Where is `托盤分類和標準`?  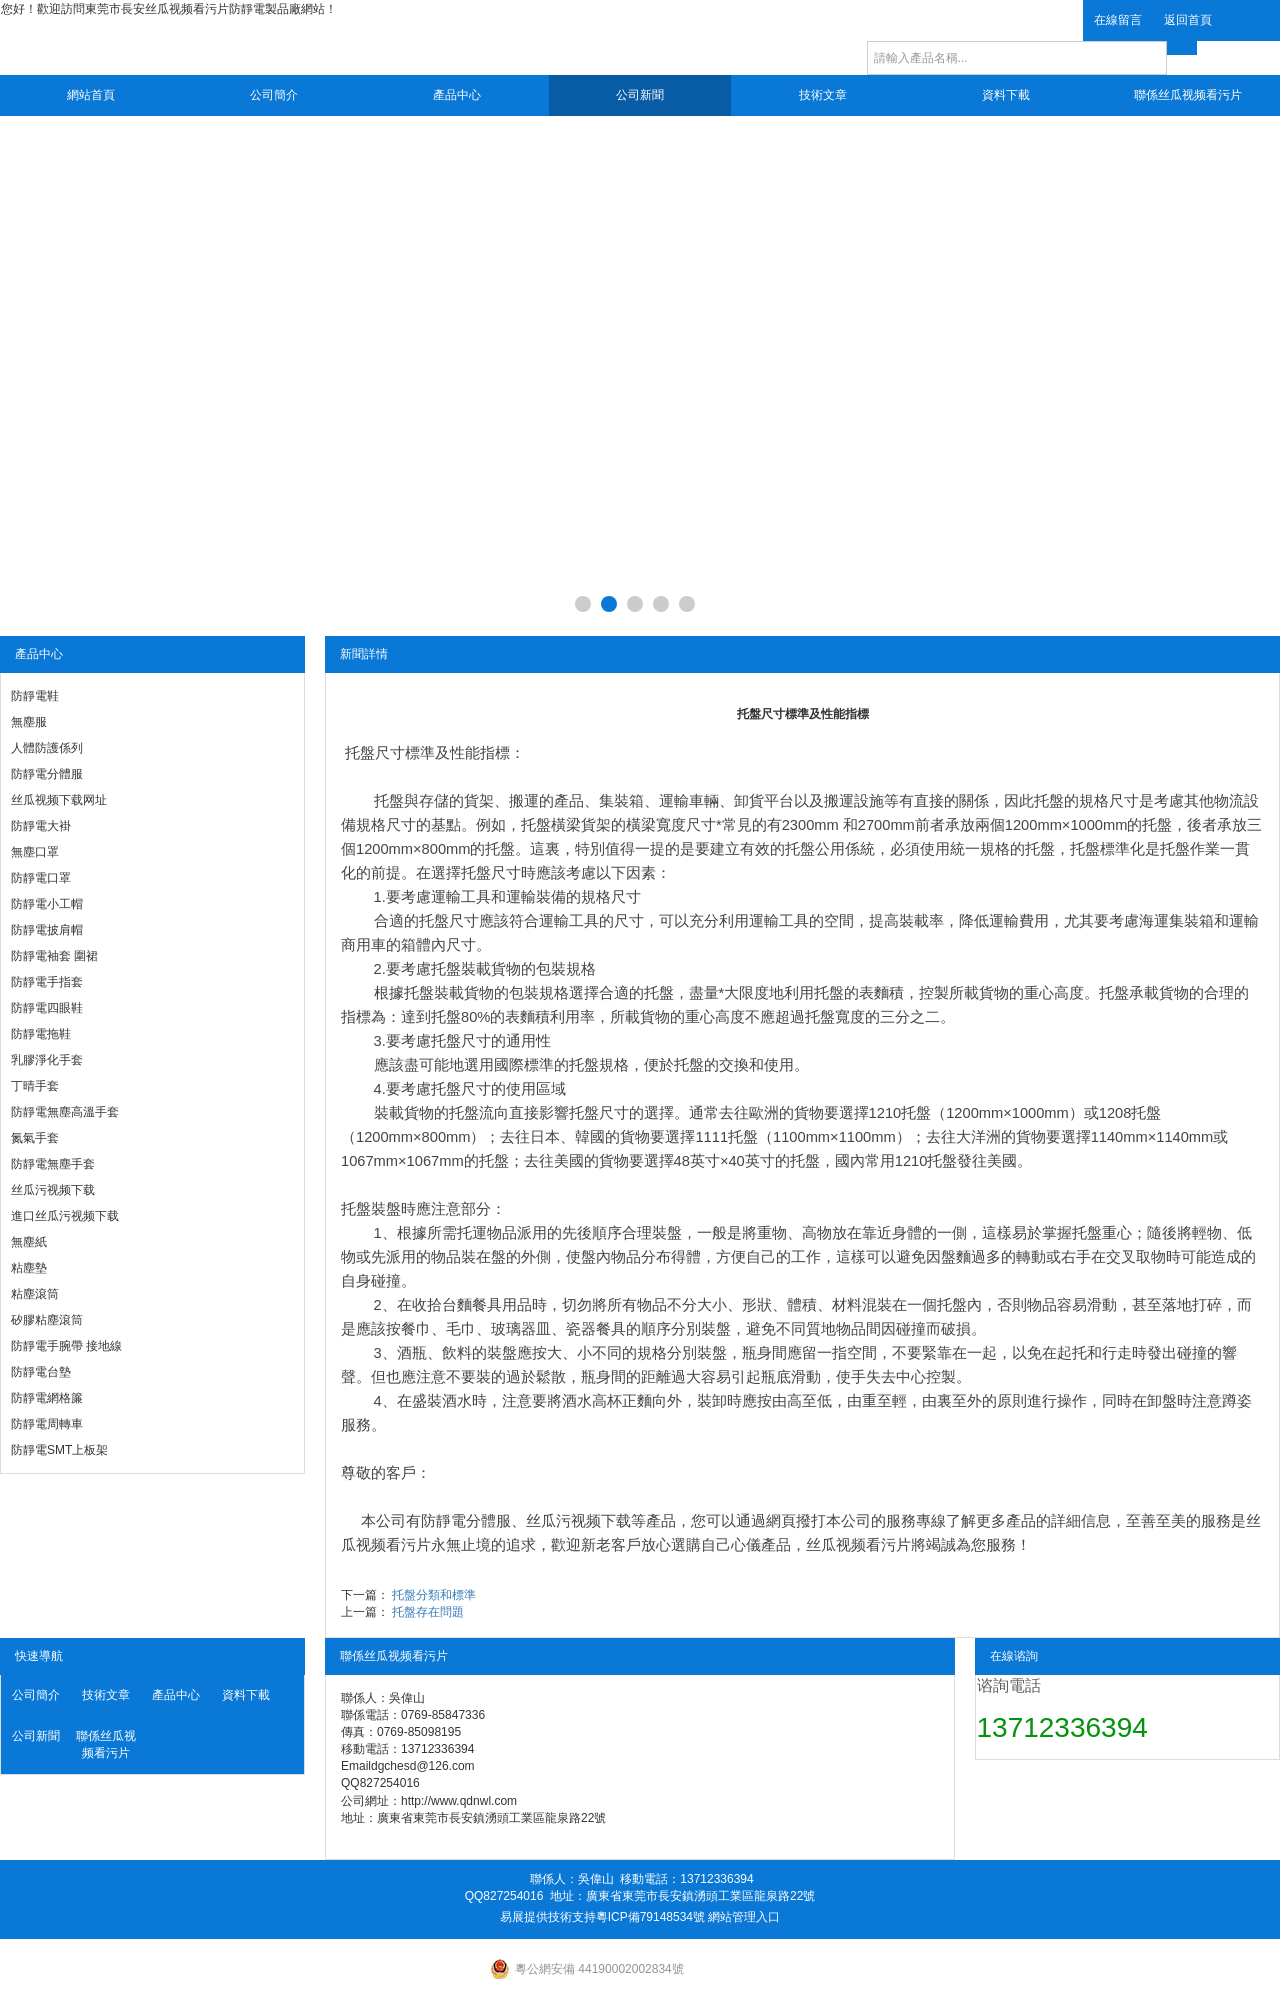
托盤分類和標準 is located at coordinates (434, 1595).